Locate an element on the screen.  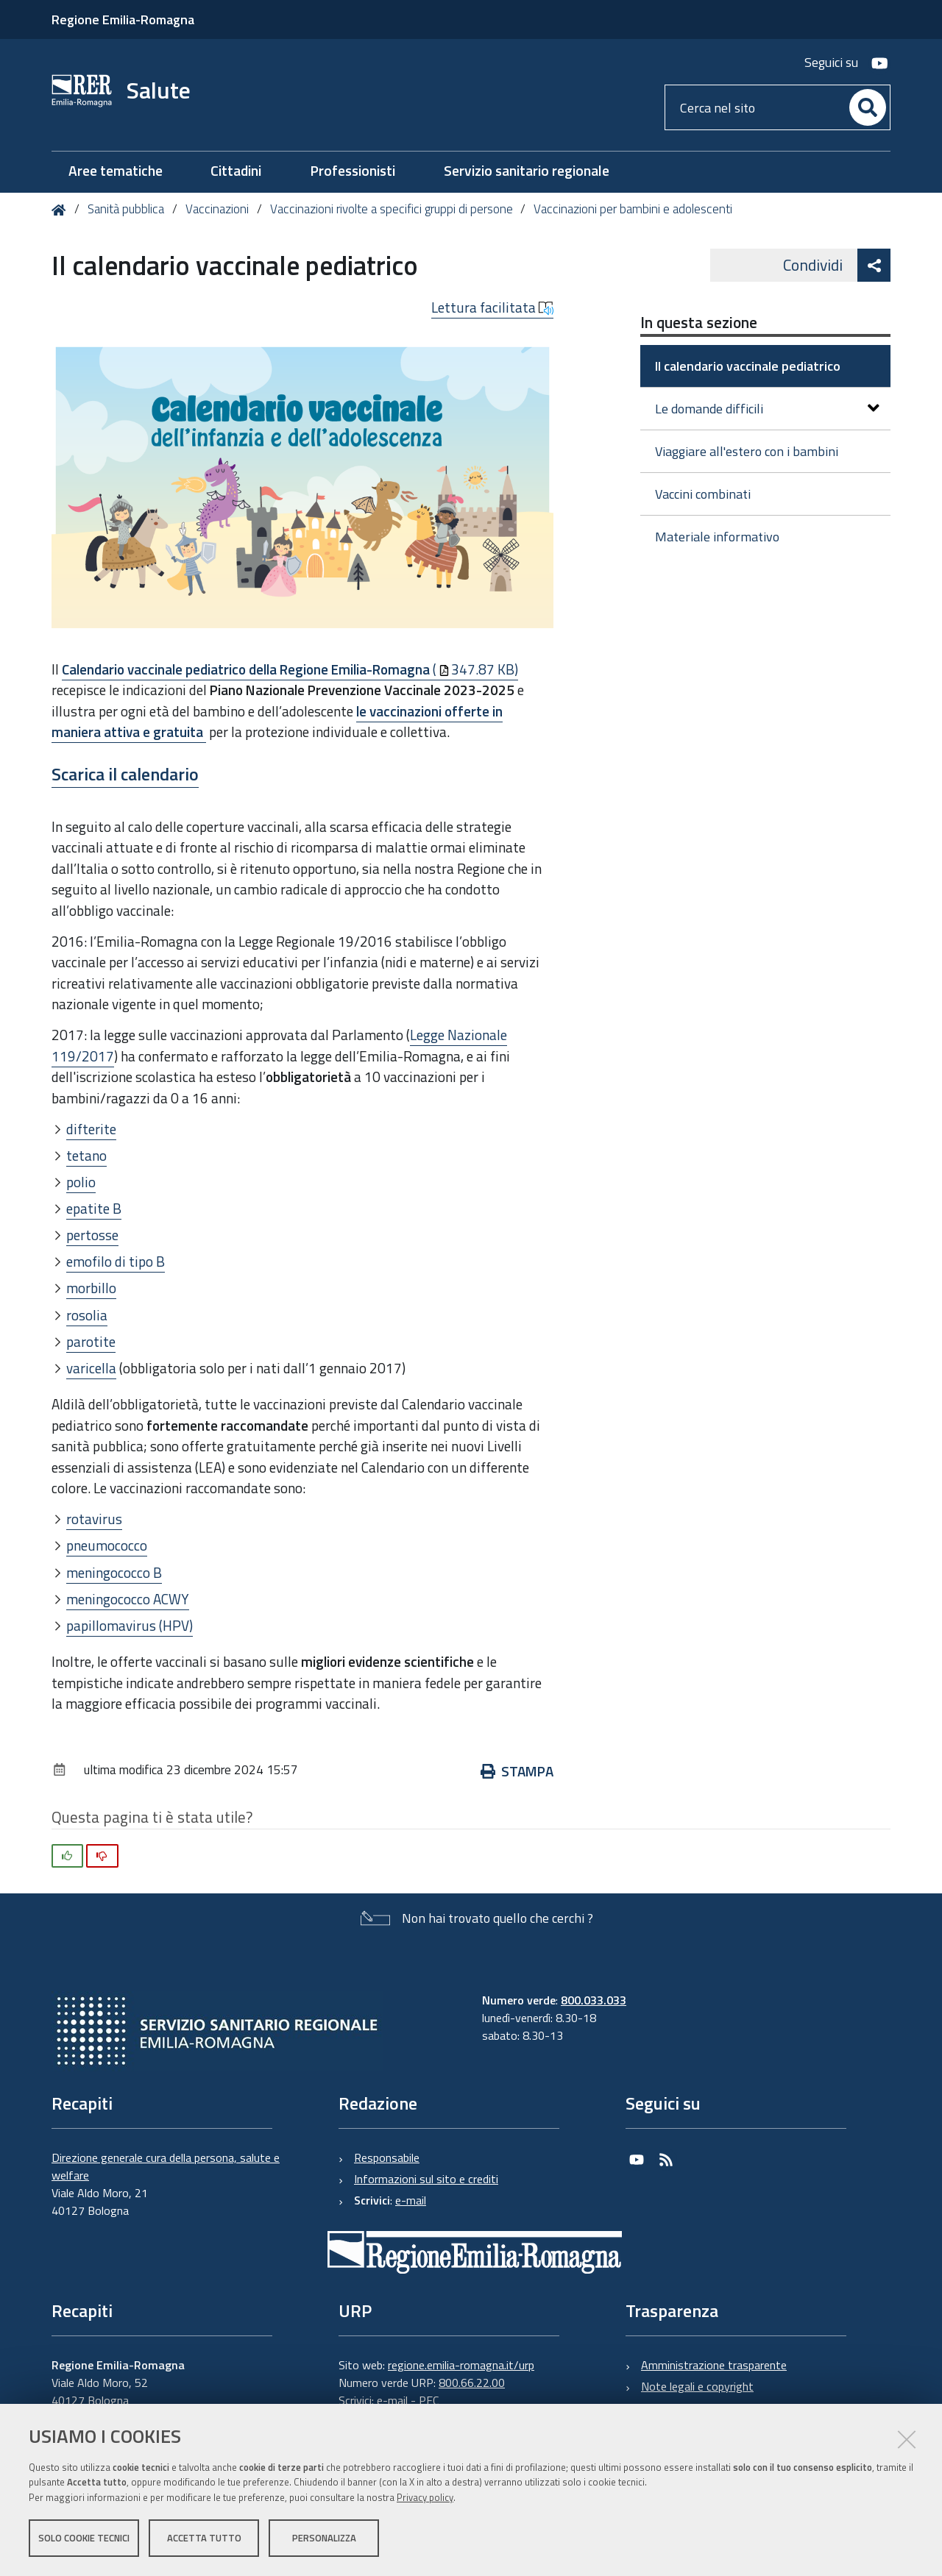
Viaggiare all'estero con i bambini is located at coordinates (746, 451).